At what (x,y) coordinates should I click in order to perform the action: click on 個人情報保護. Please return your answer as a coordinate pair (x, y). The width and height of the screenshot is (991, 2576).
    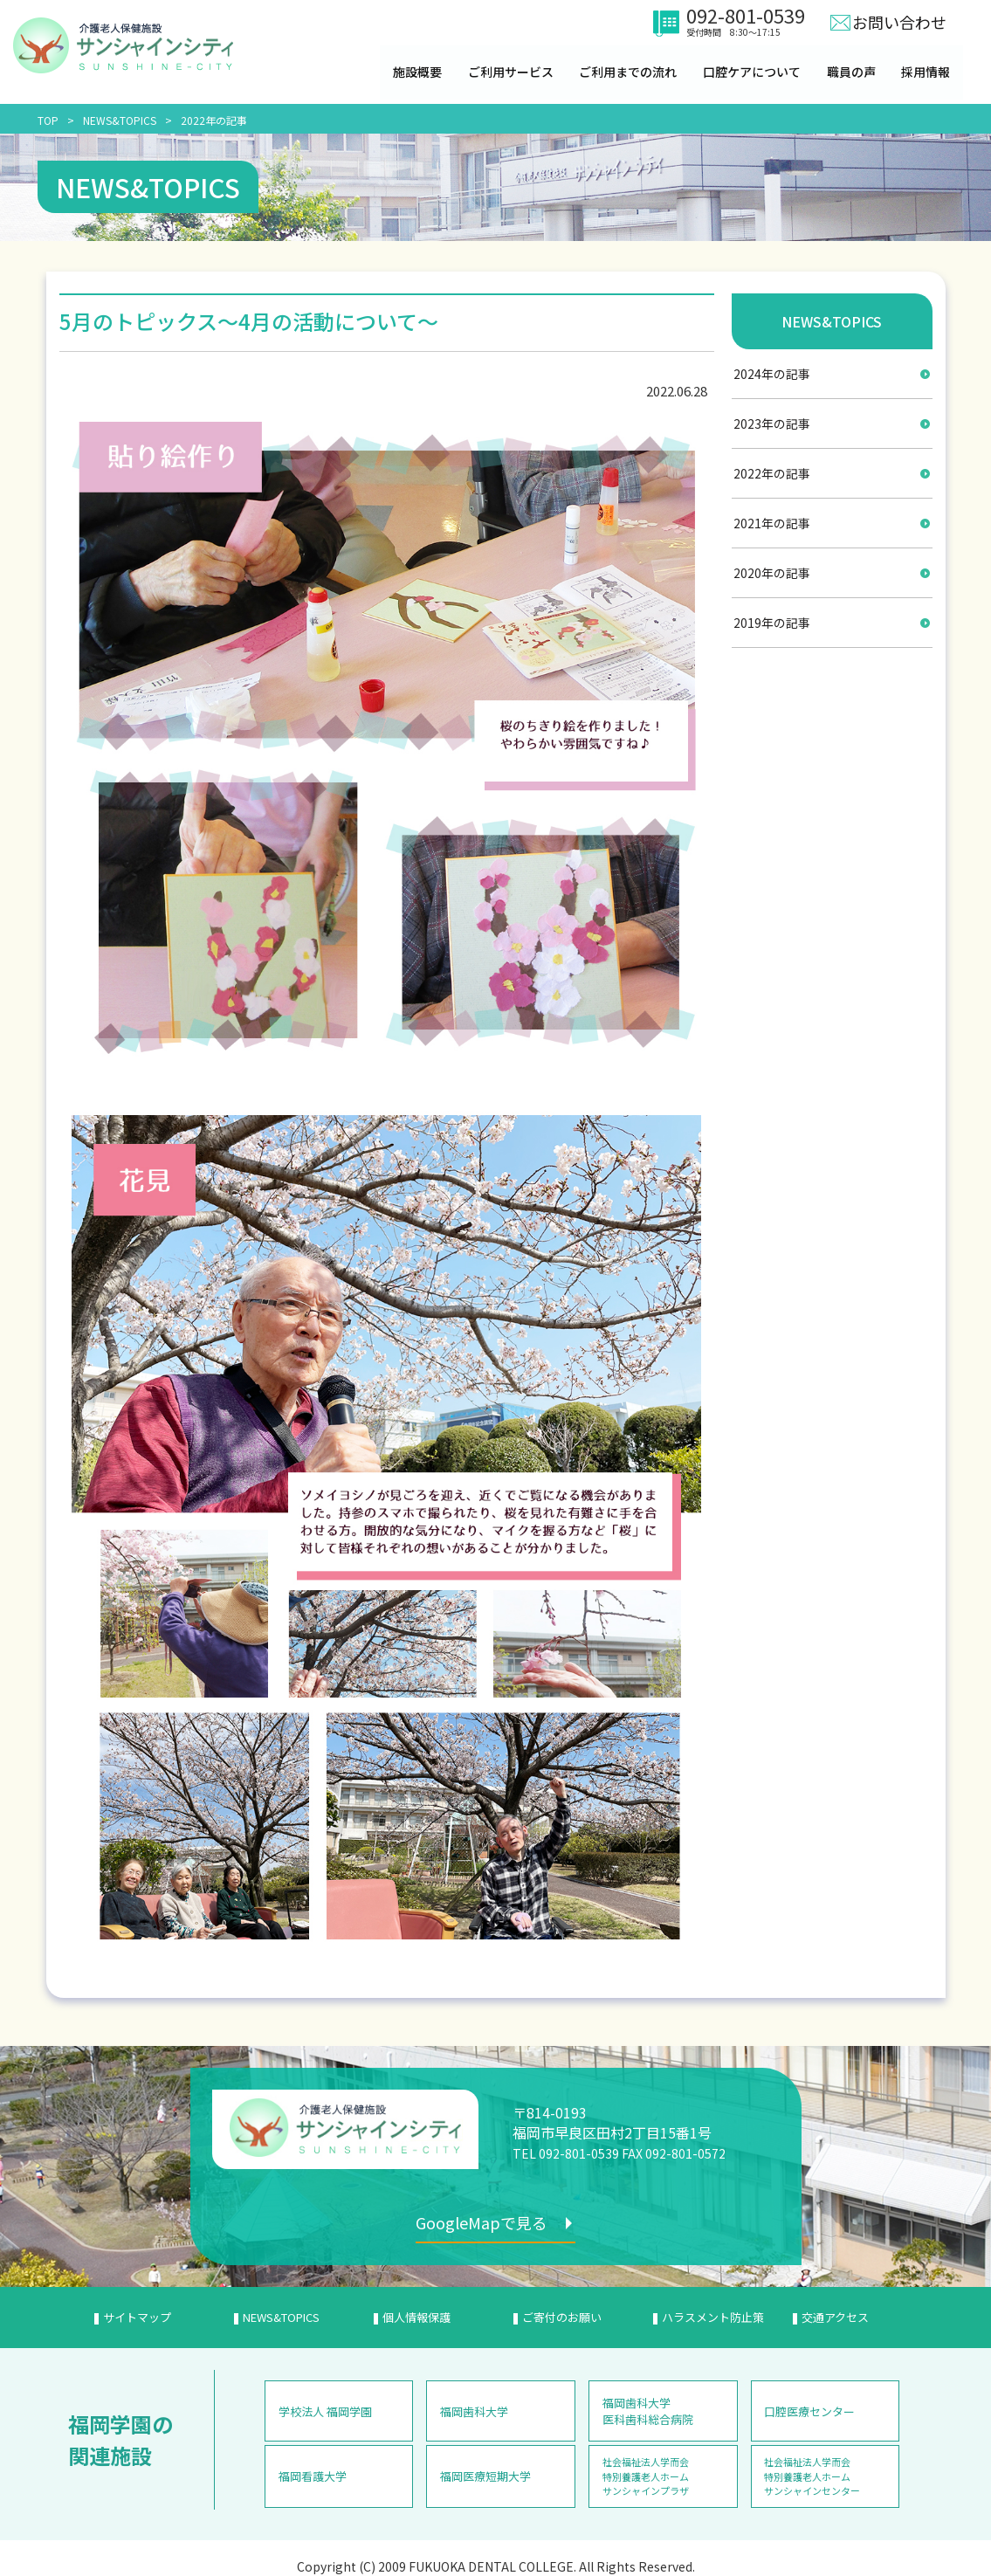
    Looking at the image, I should click on (416, 2317).